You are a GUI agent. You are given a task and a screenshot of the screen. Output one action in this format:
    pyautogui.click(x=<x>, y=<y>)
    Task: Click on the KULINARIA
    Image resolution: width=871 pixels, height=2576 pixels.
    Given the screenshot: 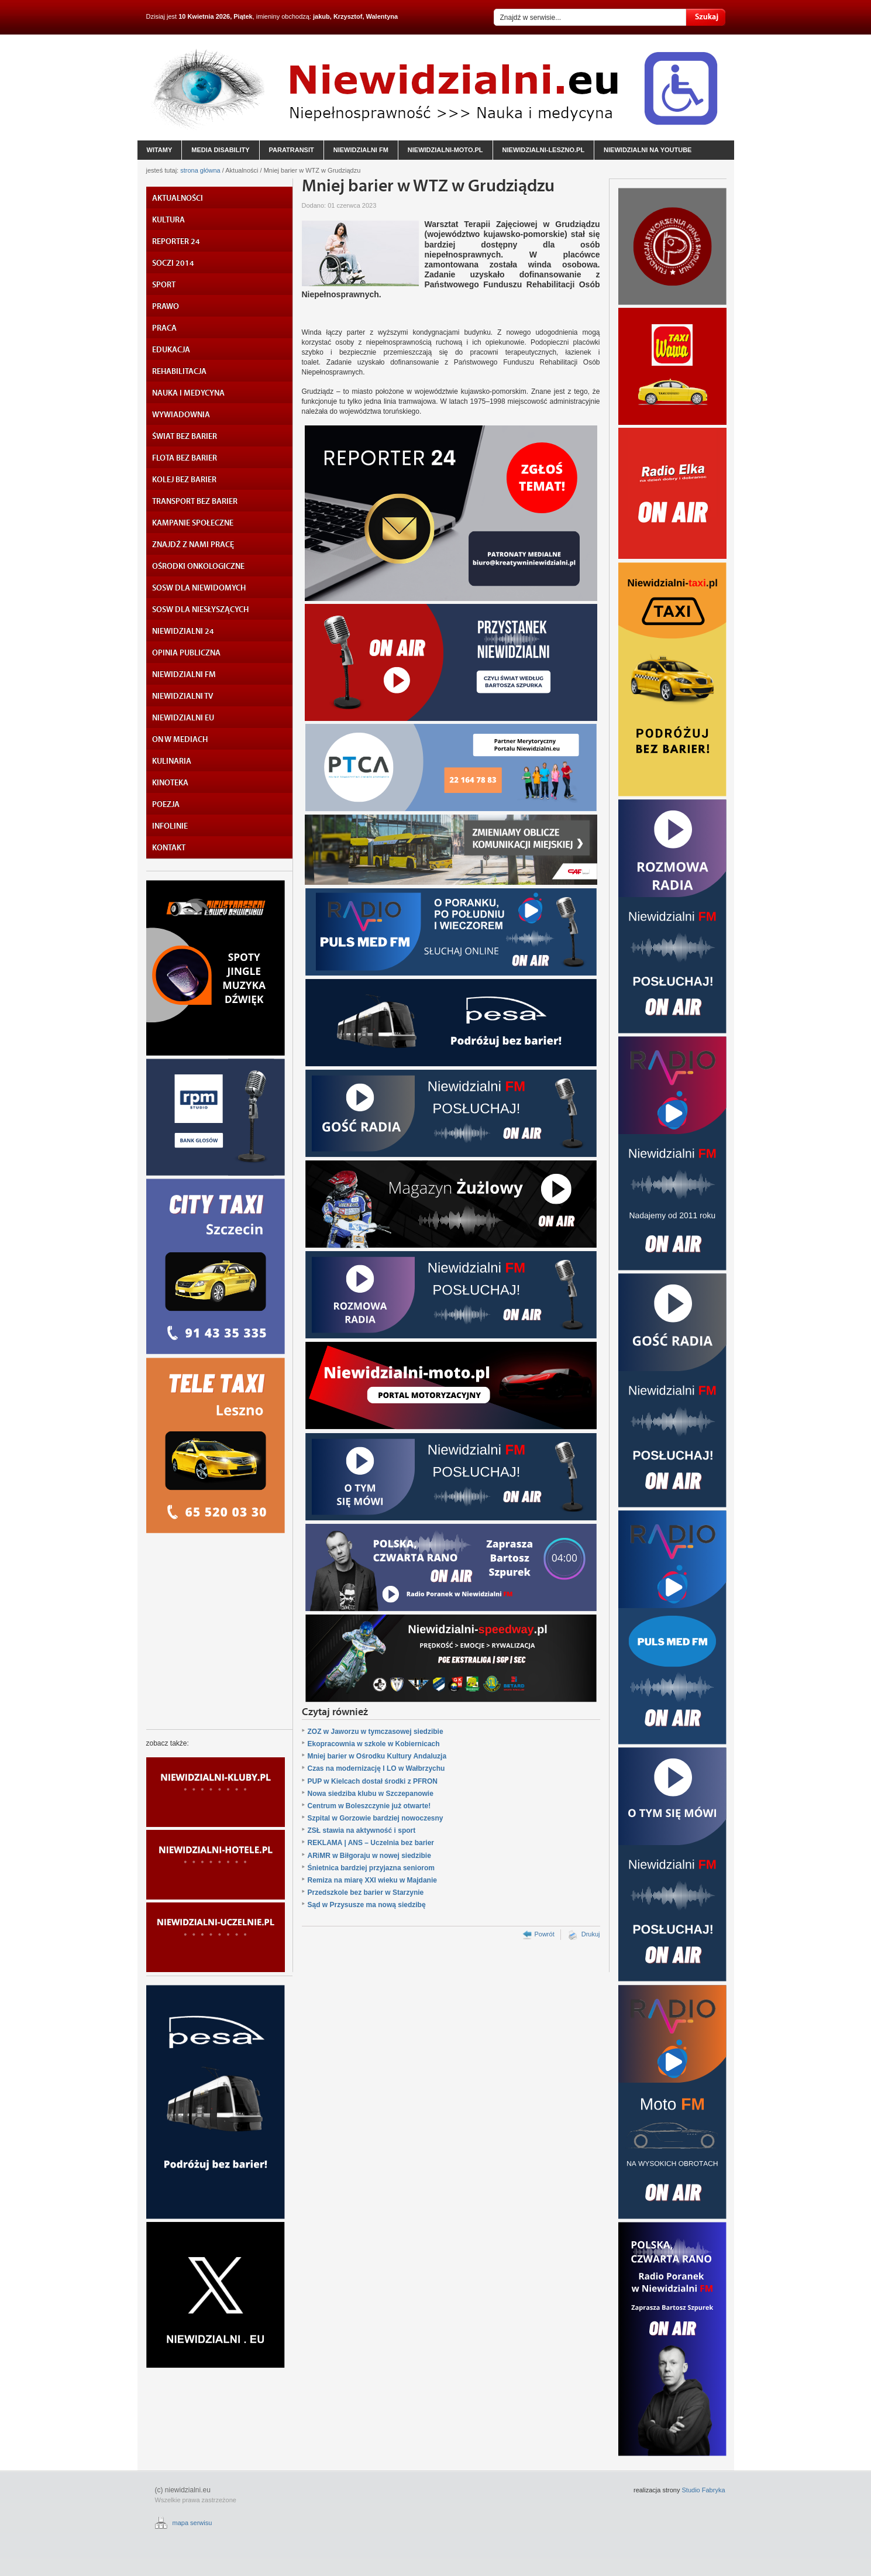 What is the action you would take?
    pyautogui.click(x=171, y=761)
    